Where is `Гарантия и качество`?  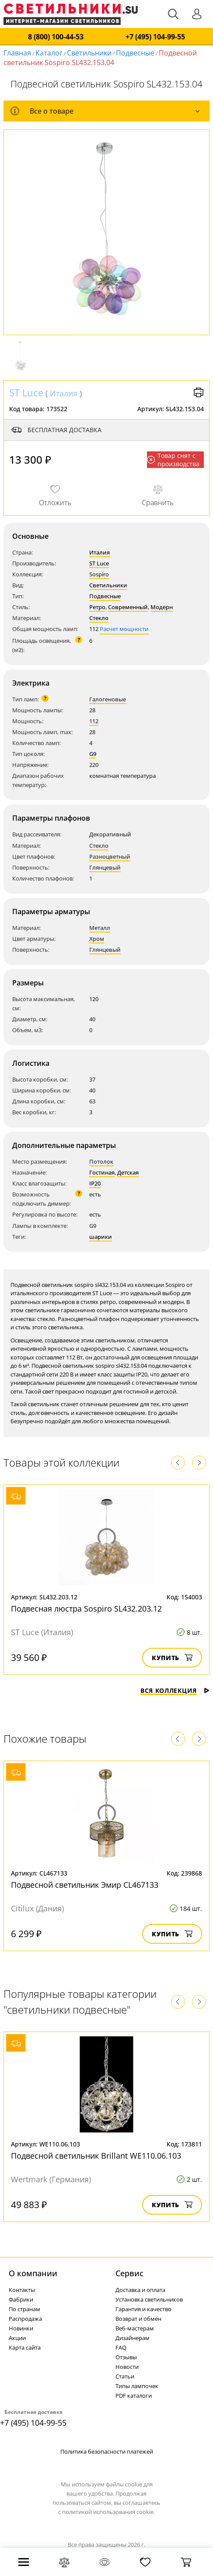 Гарантия и качество is located at coordinates (143, 2309).